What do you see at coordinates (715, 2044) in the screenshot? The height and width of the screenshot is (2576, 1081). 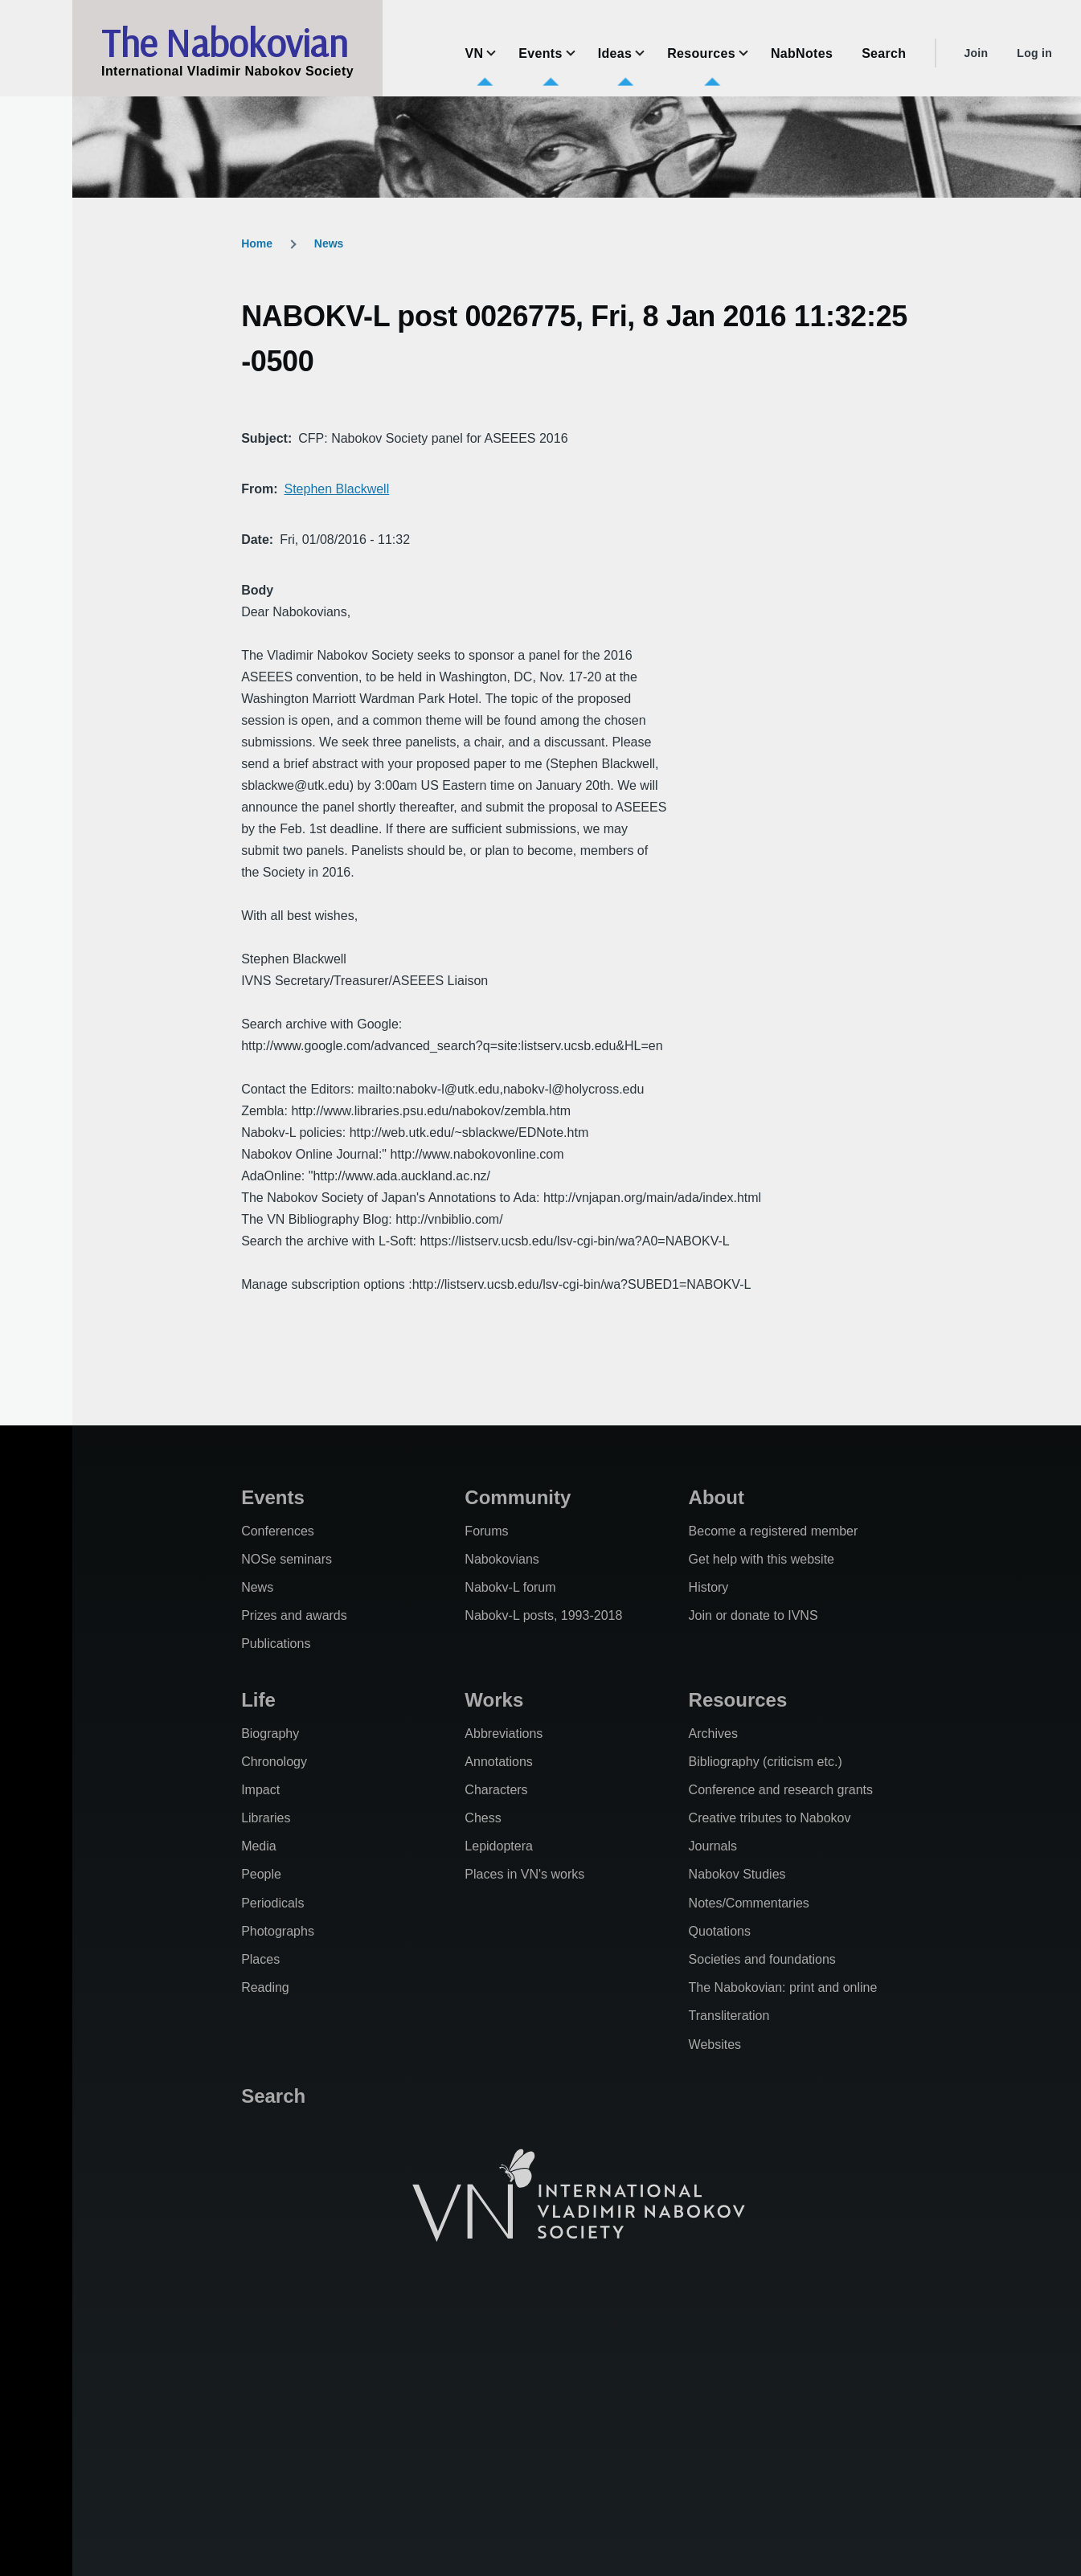 I see `Websites` at bounding box center [715, 2044].